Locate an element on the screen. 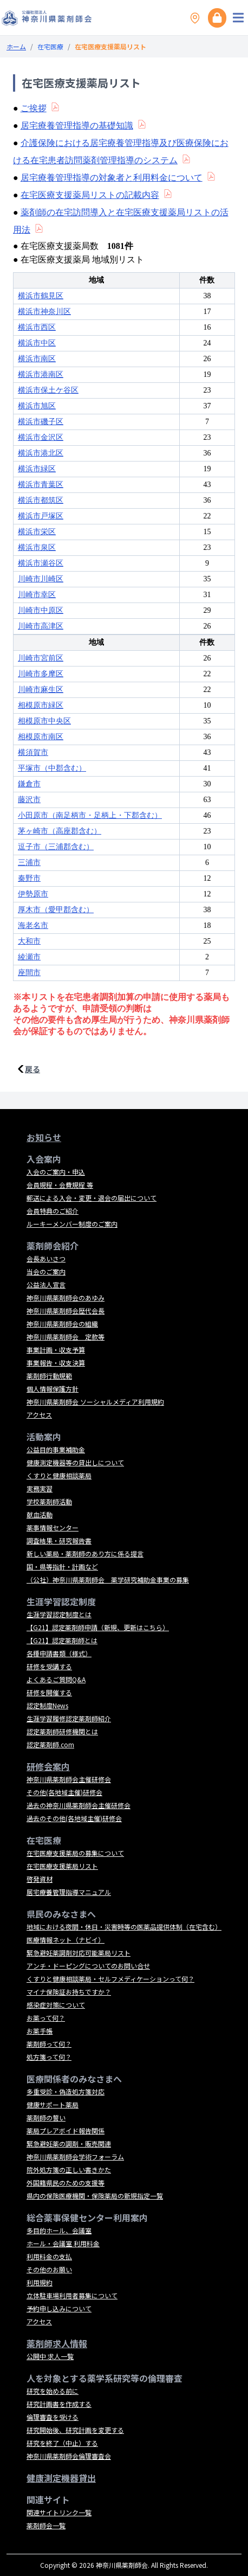  神奈川県薬剤師会倫理審査会 is located at coordinates (69, 2455).